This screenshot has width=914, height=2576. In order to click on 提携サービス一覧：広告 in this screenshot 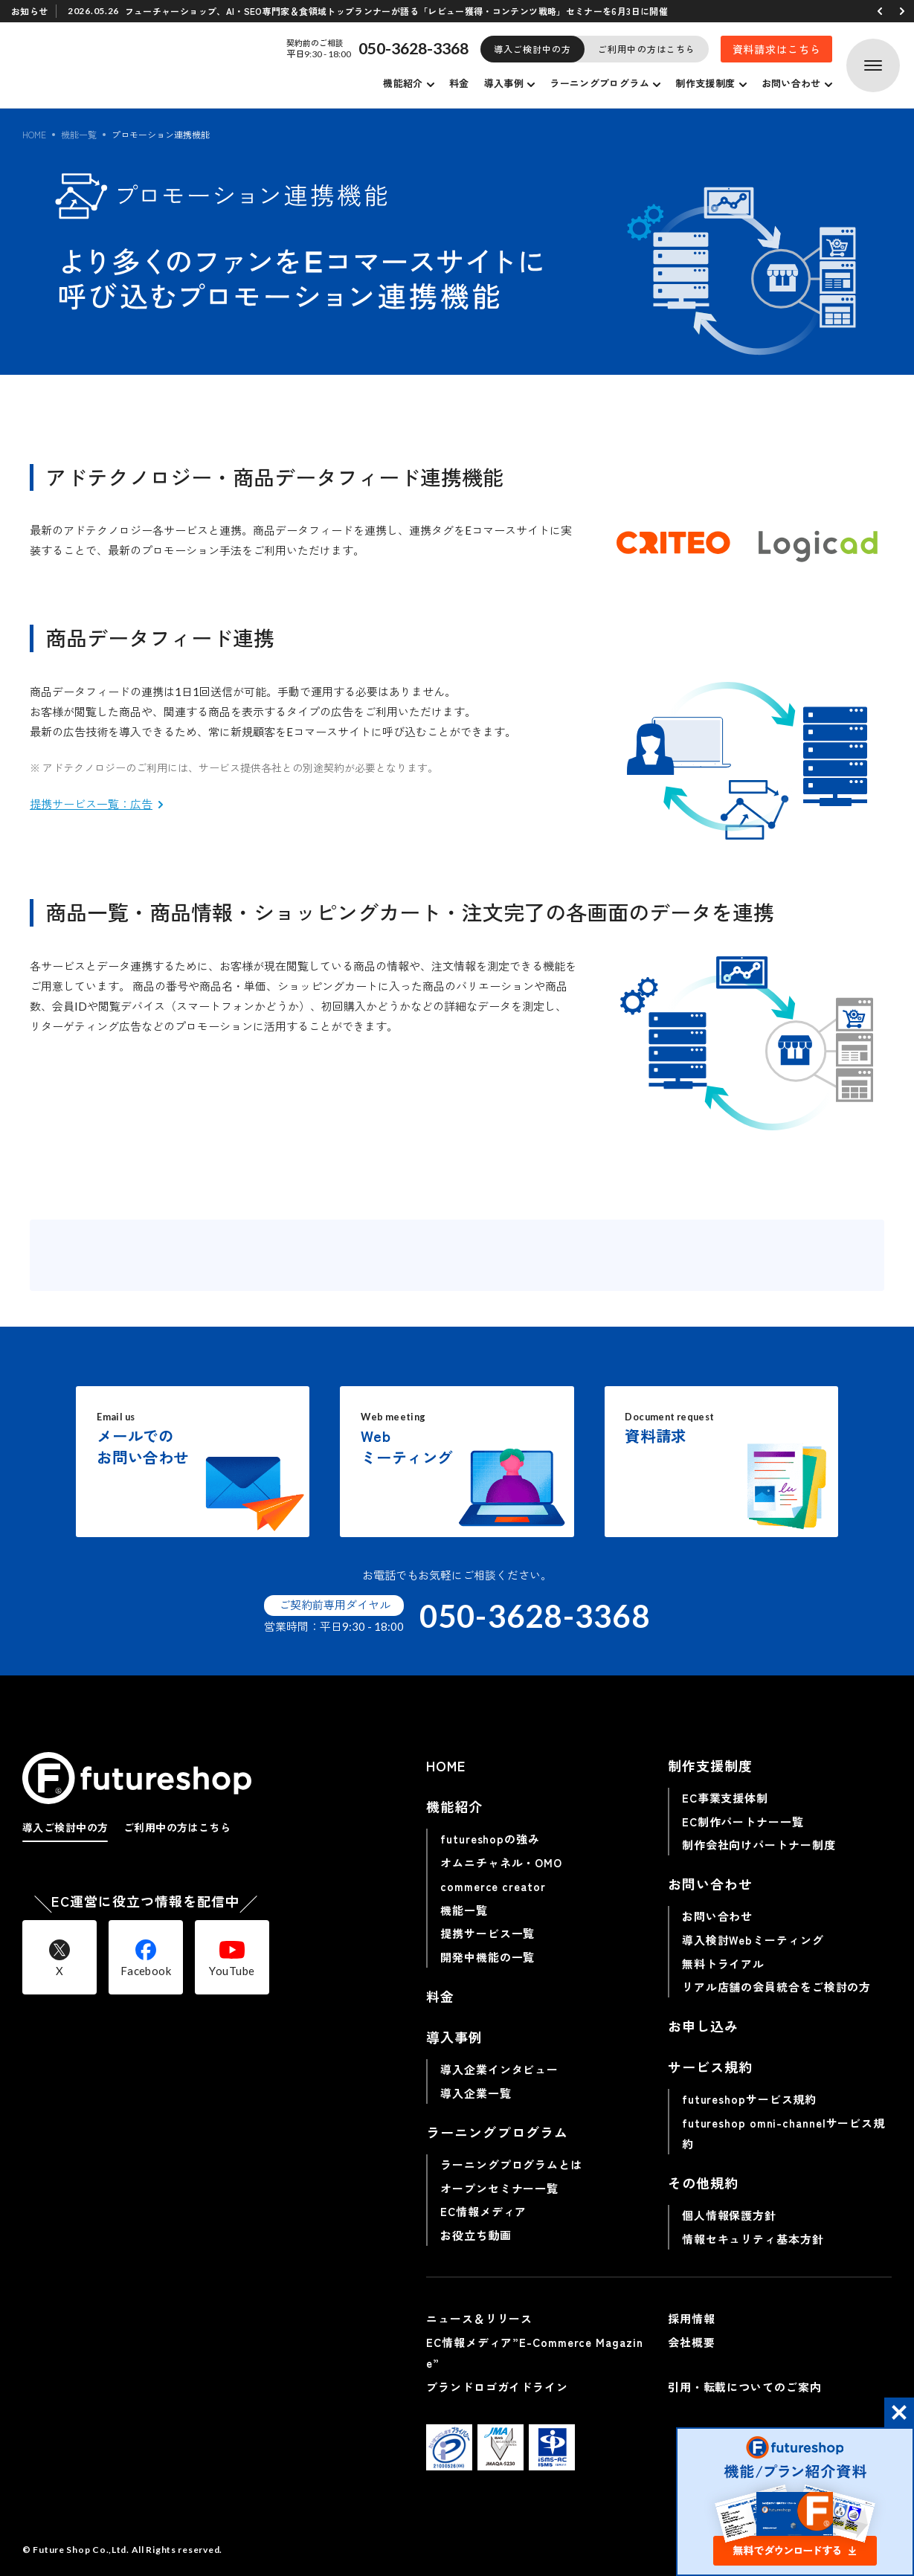, I will do `click(91, 804)`.